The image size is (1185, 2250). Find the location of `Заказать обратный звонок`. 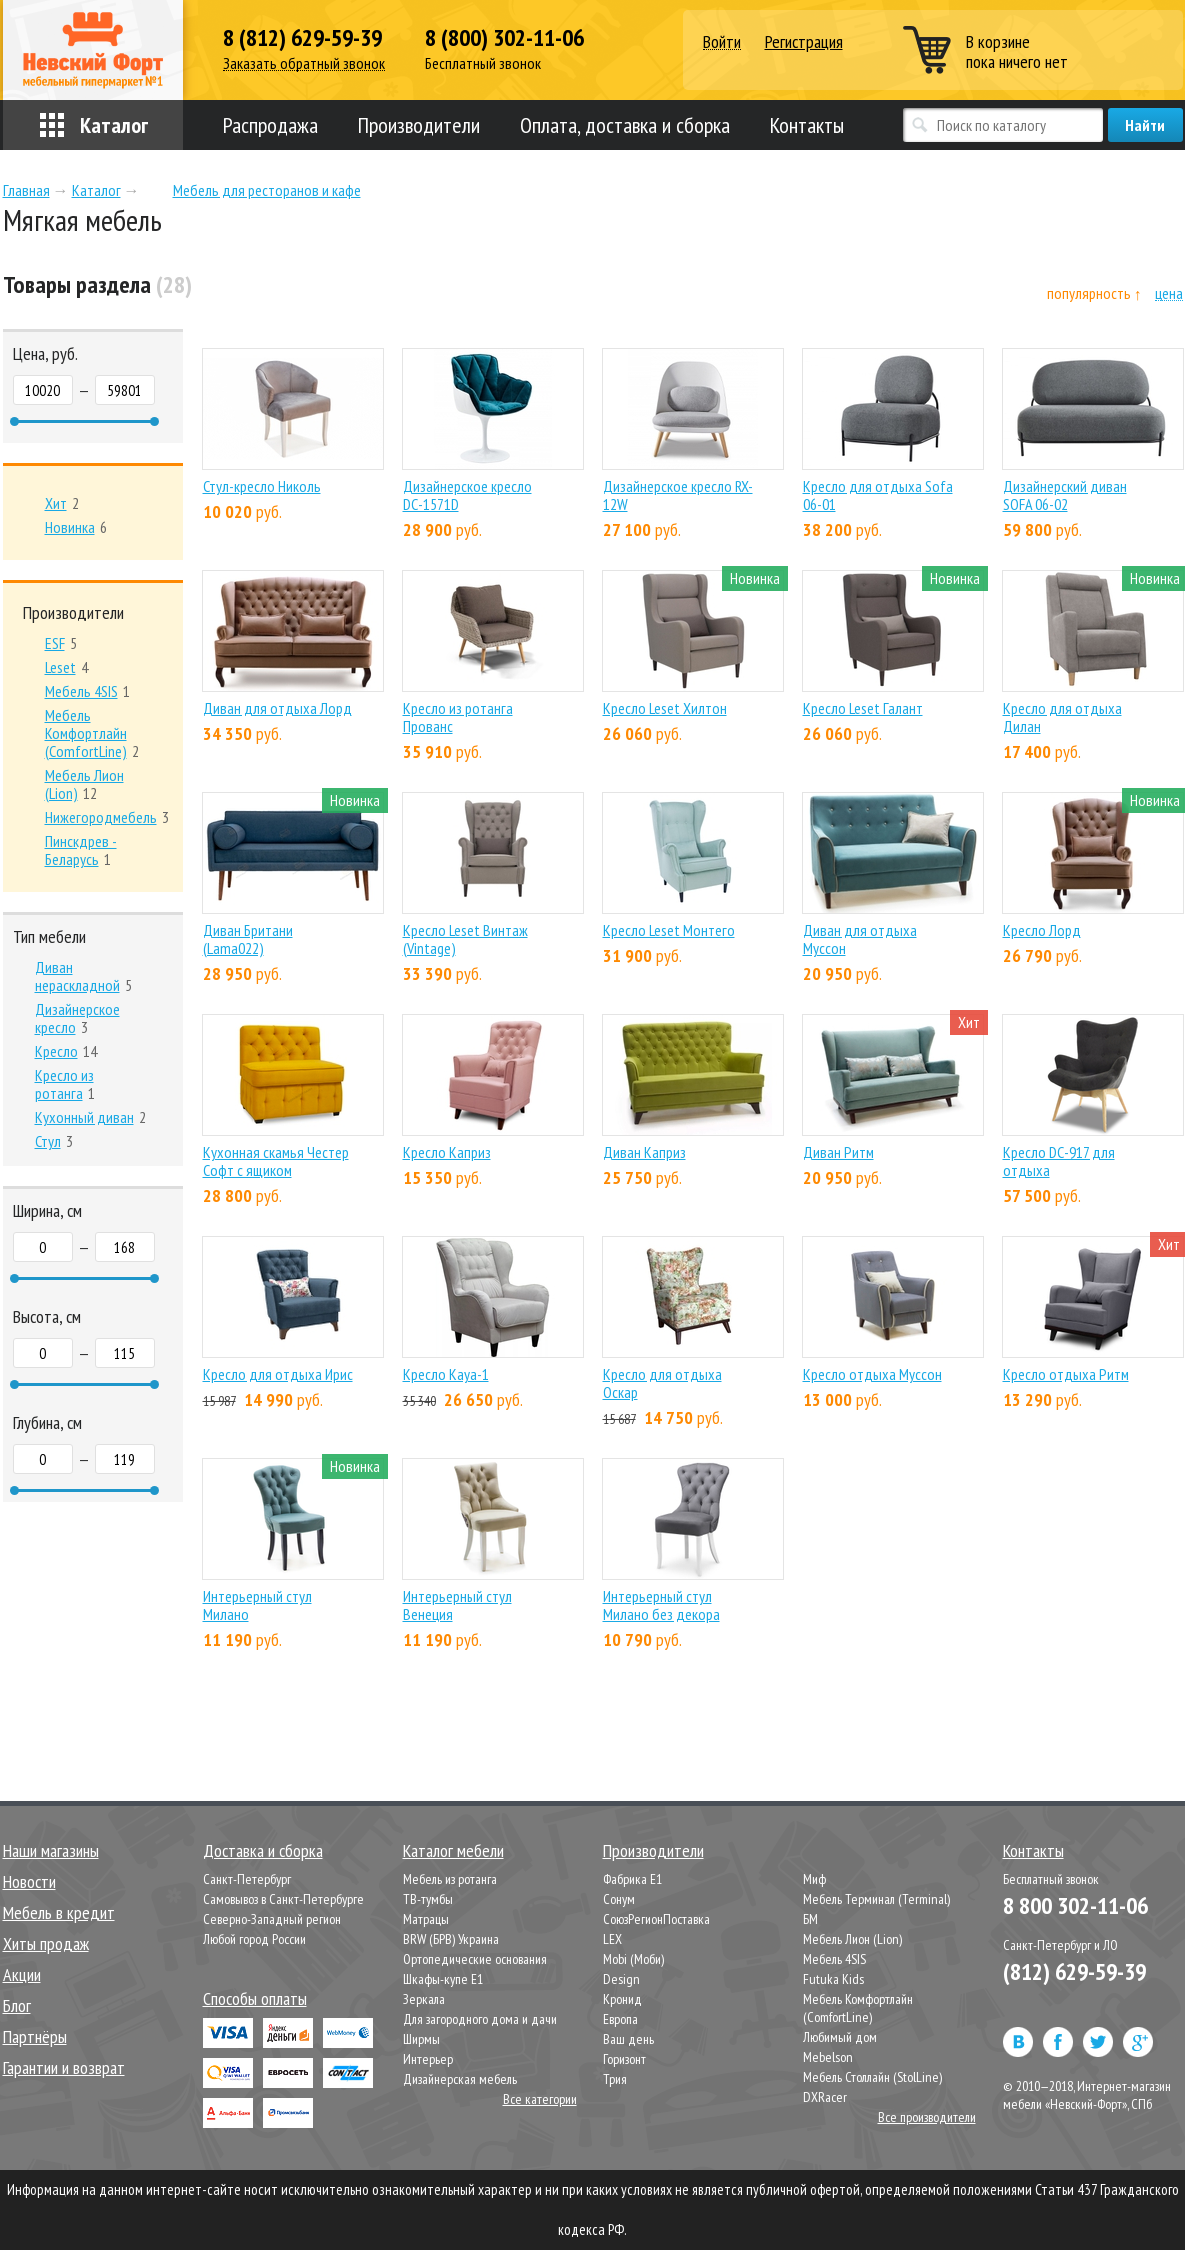

Заказать обратный звонок is located at coordinates (304, 63).